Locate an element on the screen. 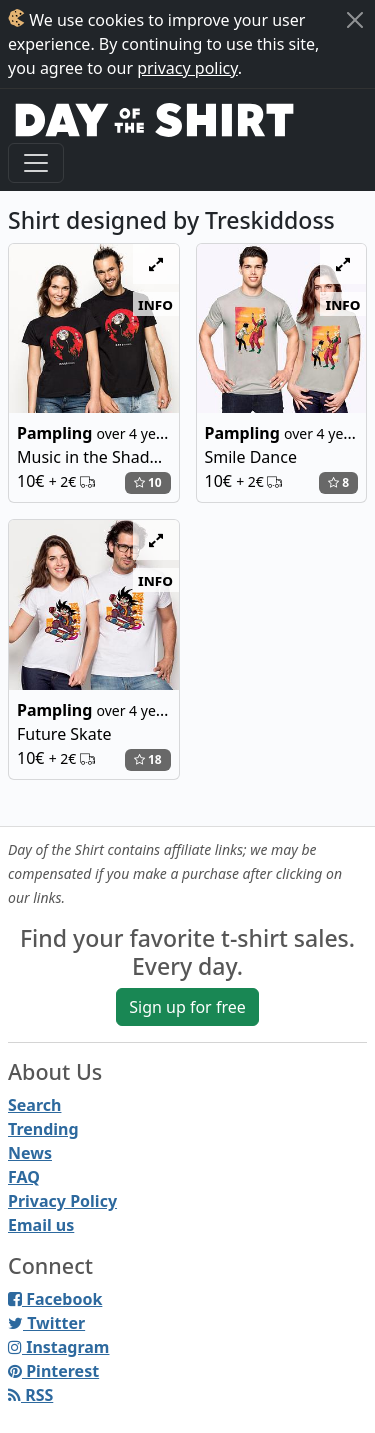 The width and height of the screenshot is (375, 1433). [Close] is located at coordinates (355, 20).